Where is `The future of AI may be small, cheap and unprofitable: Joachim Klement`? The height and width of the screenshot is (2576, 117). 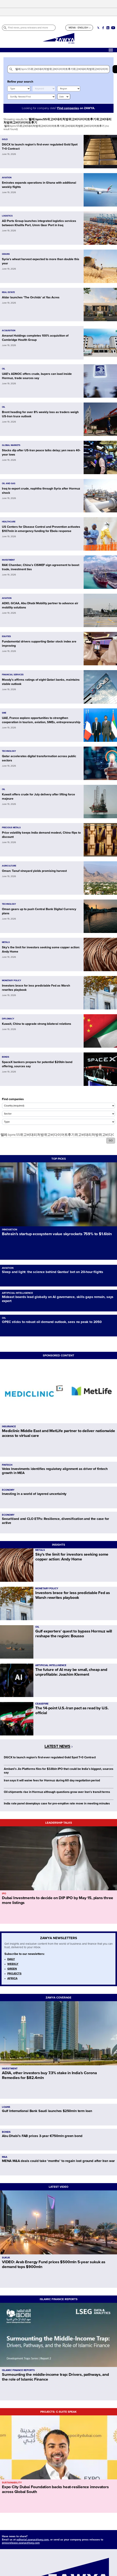 The future of AI may be small, cheap and unprofitable: Joachim Klement is located at coordinates (71, 1672).